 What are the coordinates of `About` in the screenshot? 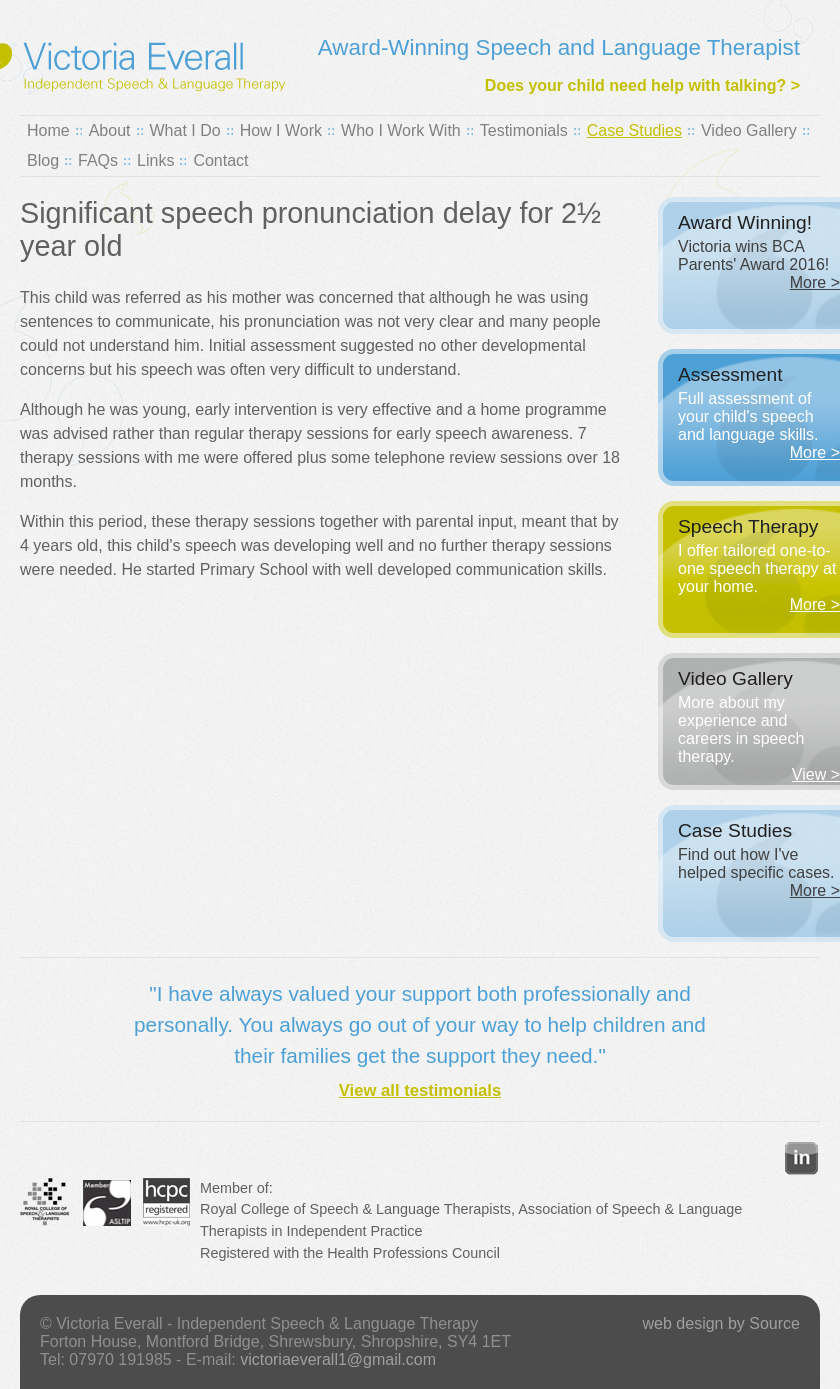 It's located at (110, 130).